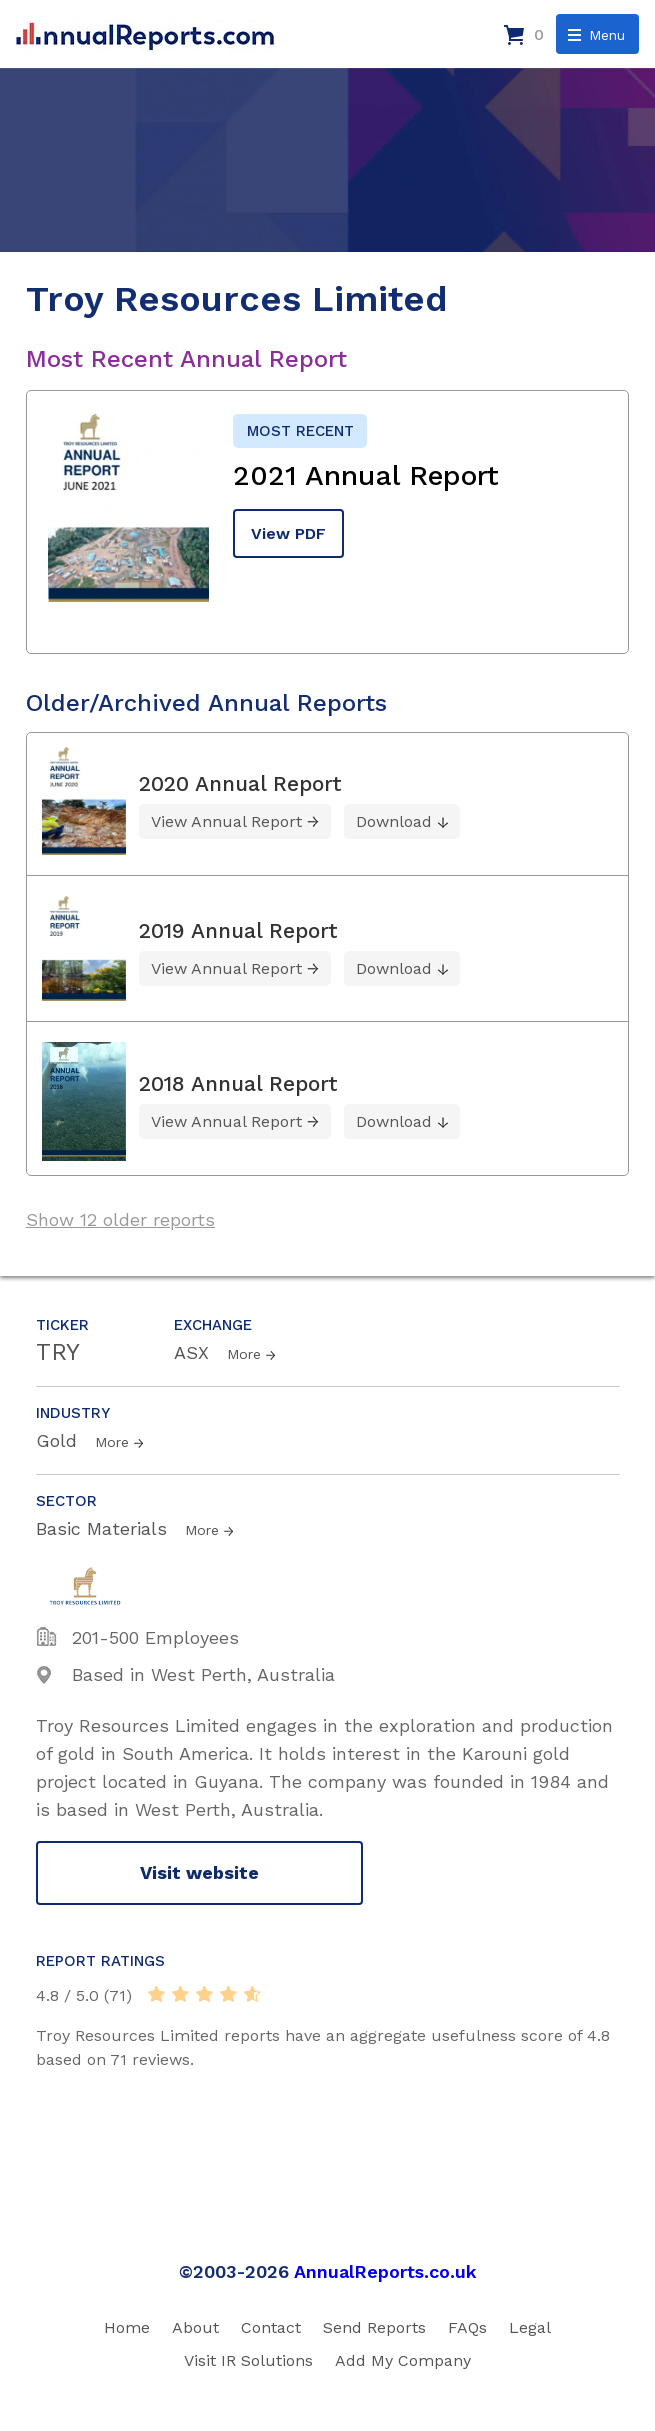  What do you see at coordinates (226, 821) in the screenshot?
I see `View Annual Report` at bounding box center [226, 821].